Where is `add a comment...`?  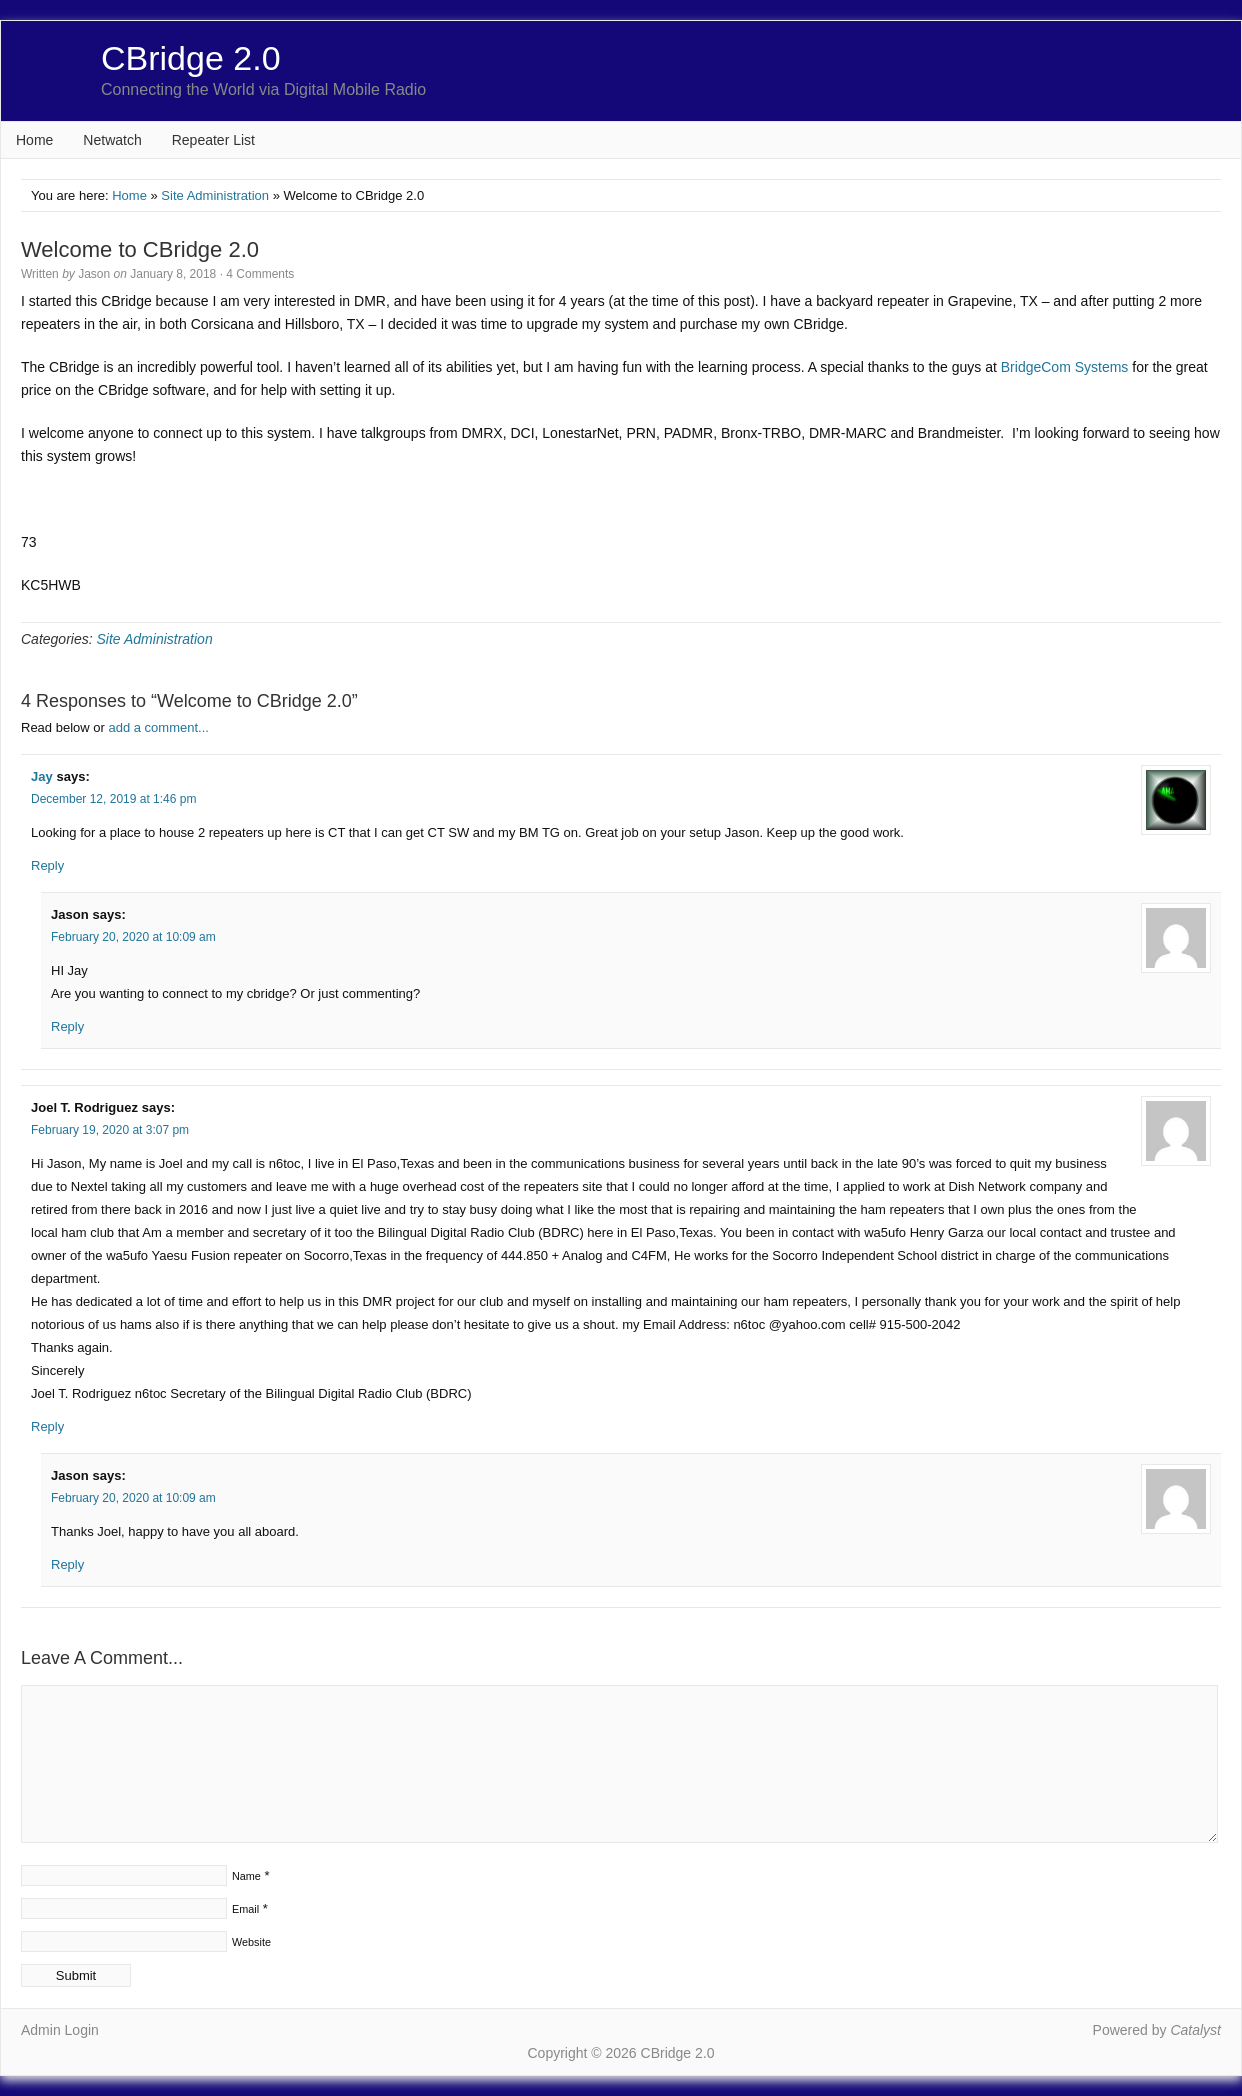
add a comment... is located at coordinates (158, 727).